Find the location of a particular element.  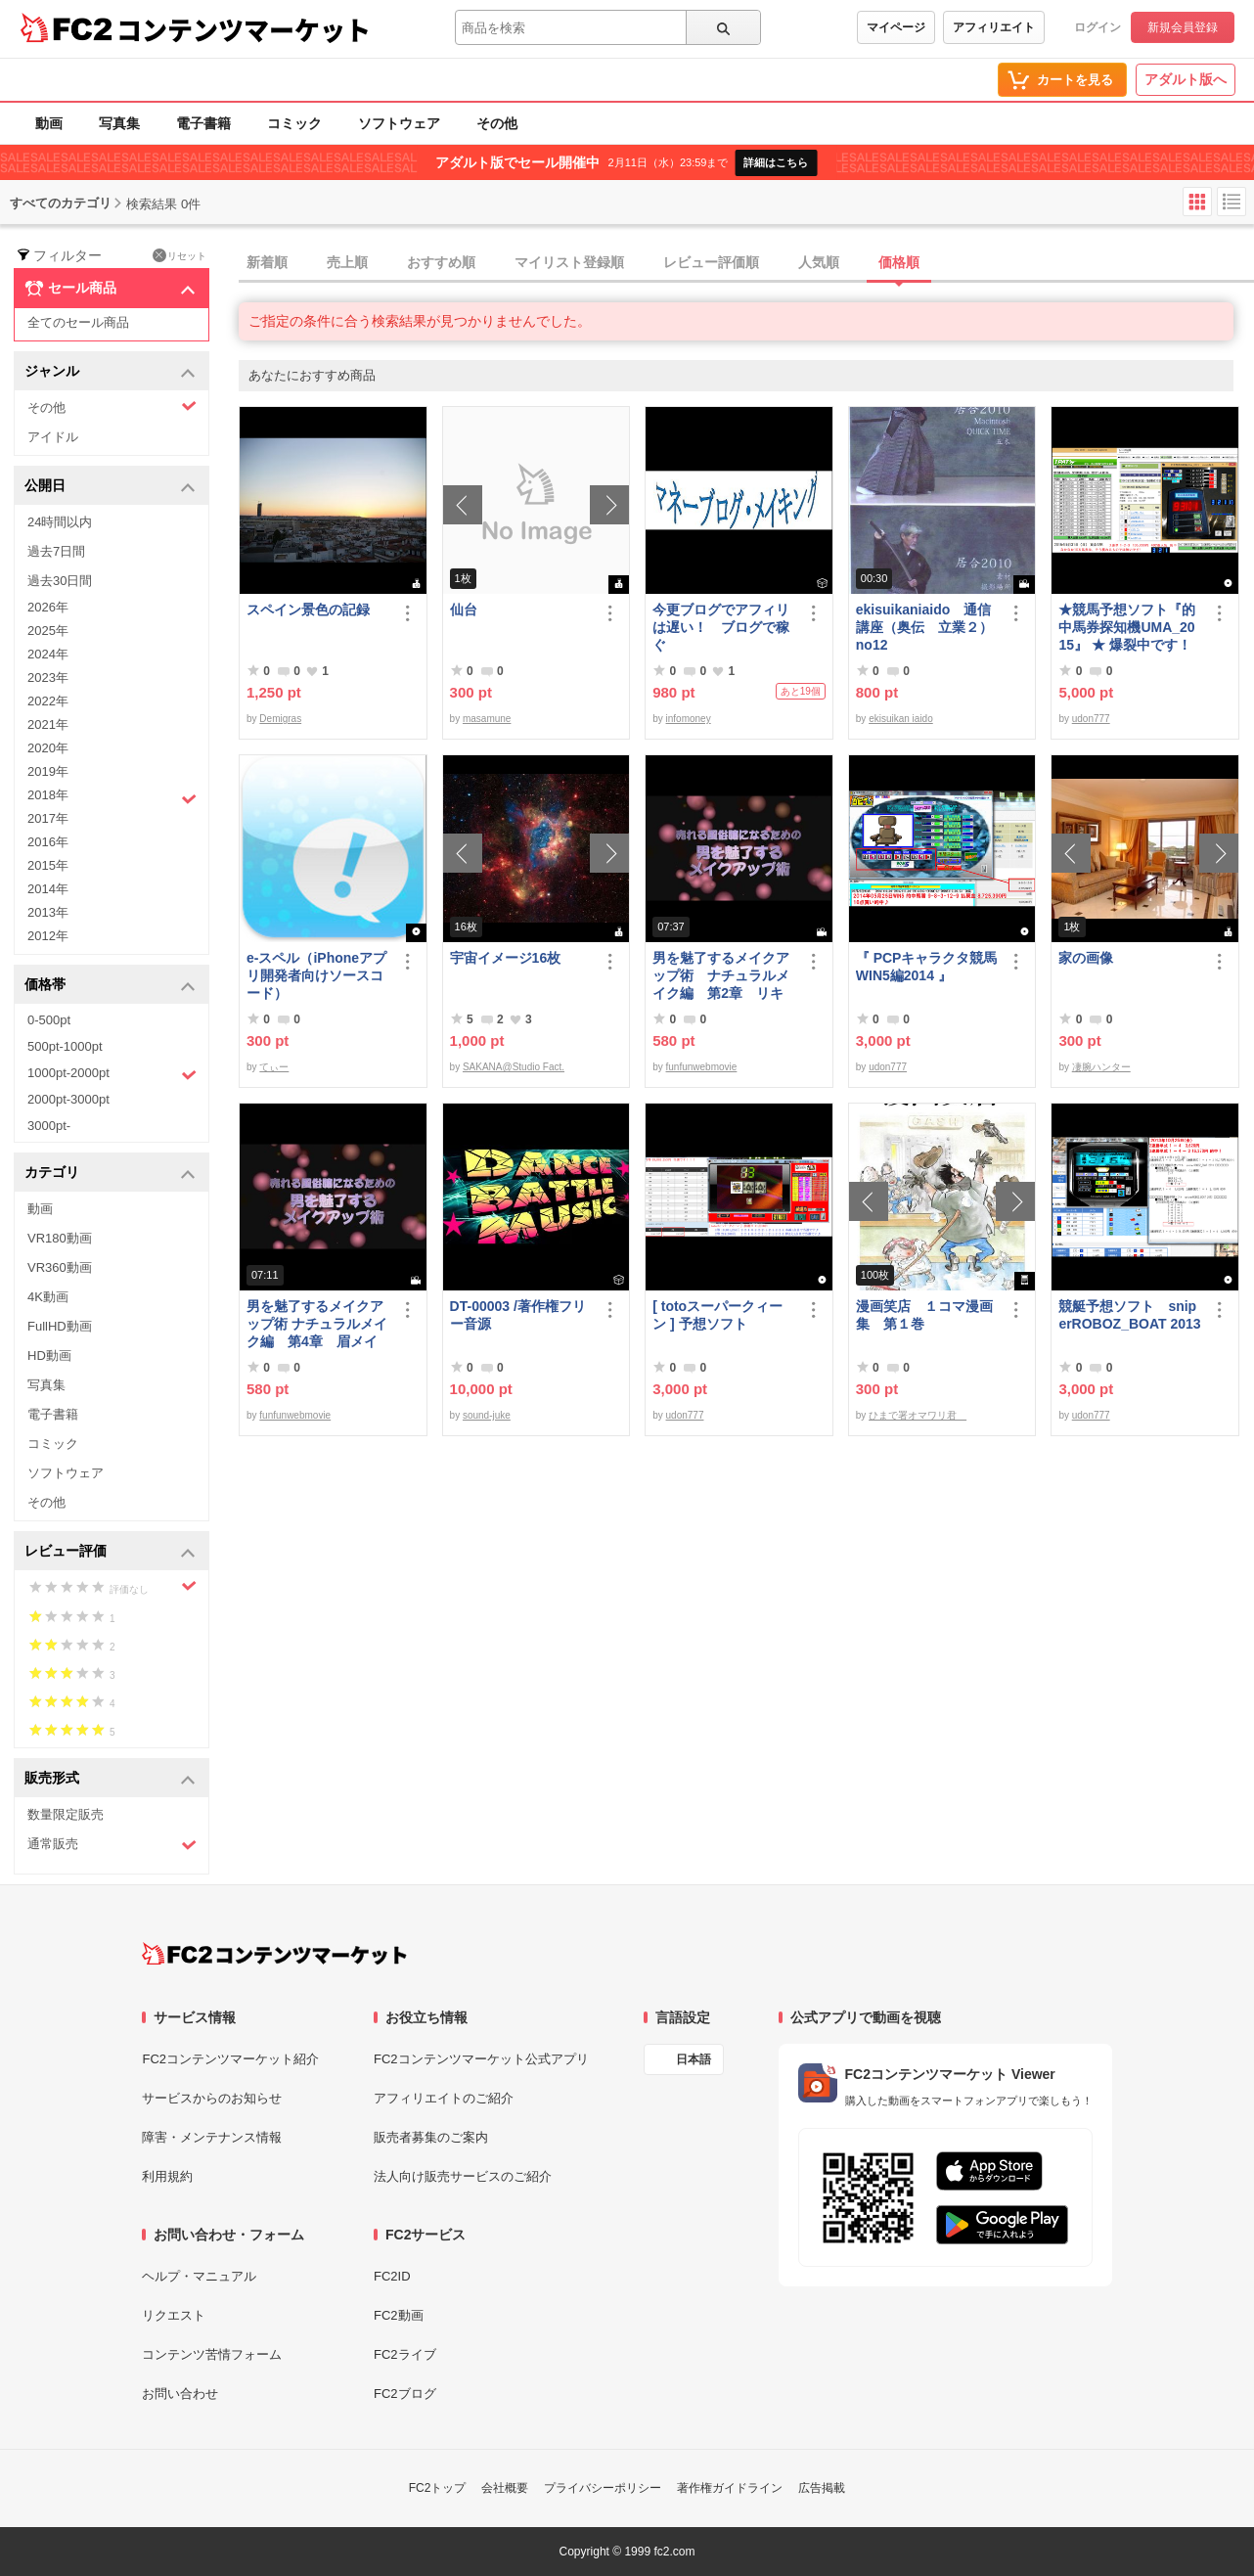

2013年 is located at coordinates (47, 912).